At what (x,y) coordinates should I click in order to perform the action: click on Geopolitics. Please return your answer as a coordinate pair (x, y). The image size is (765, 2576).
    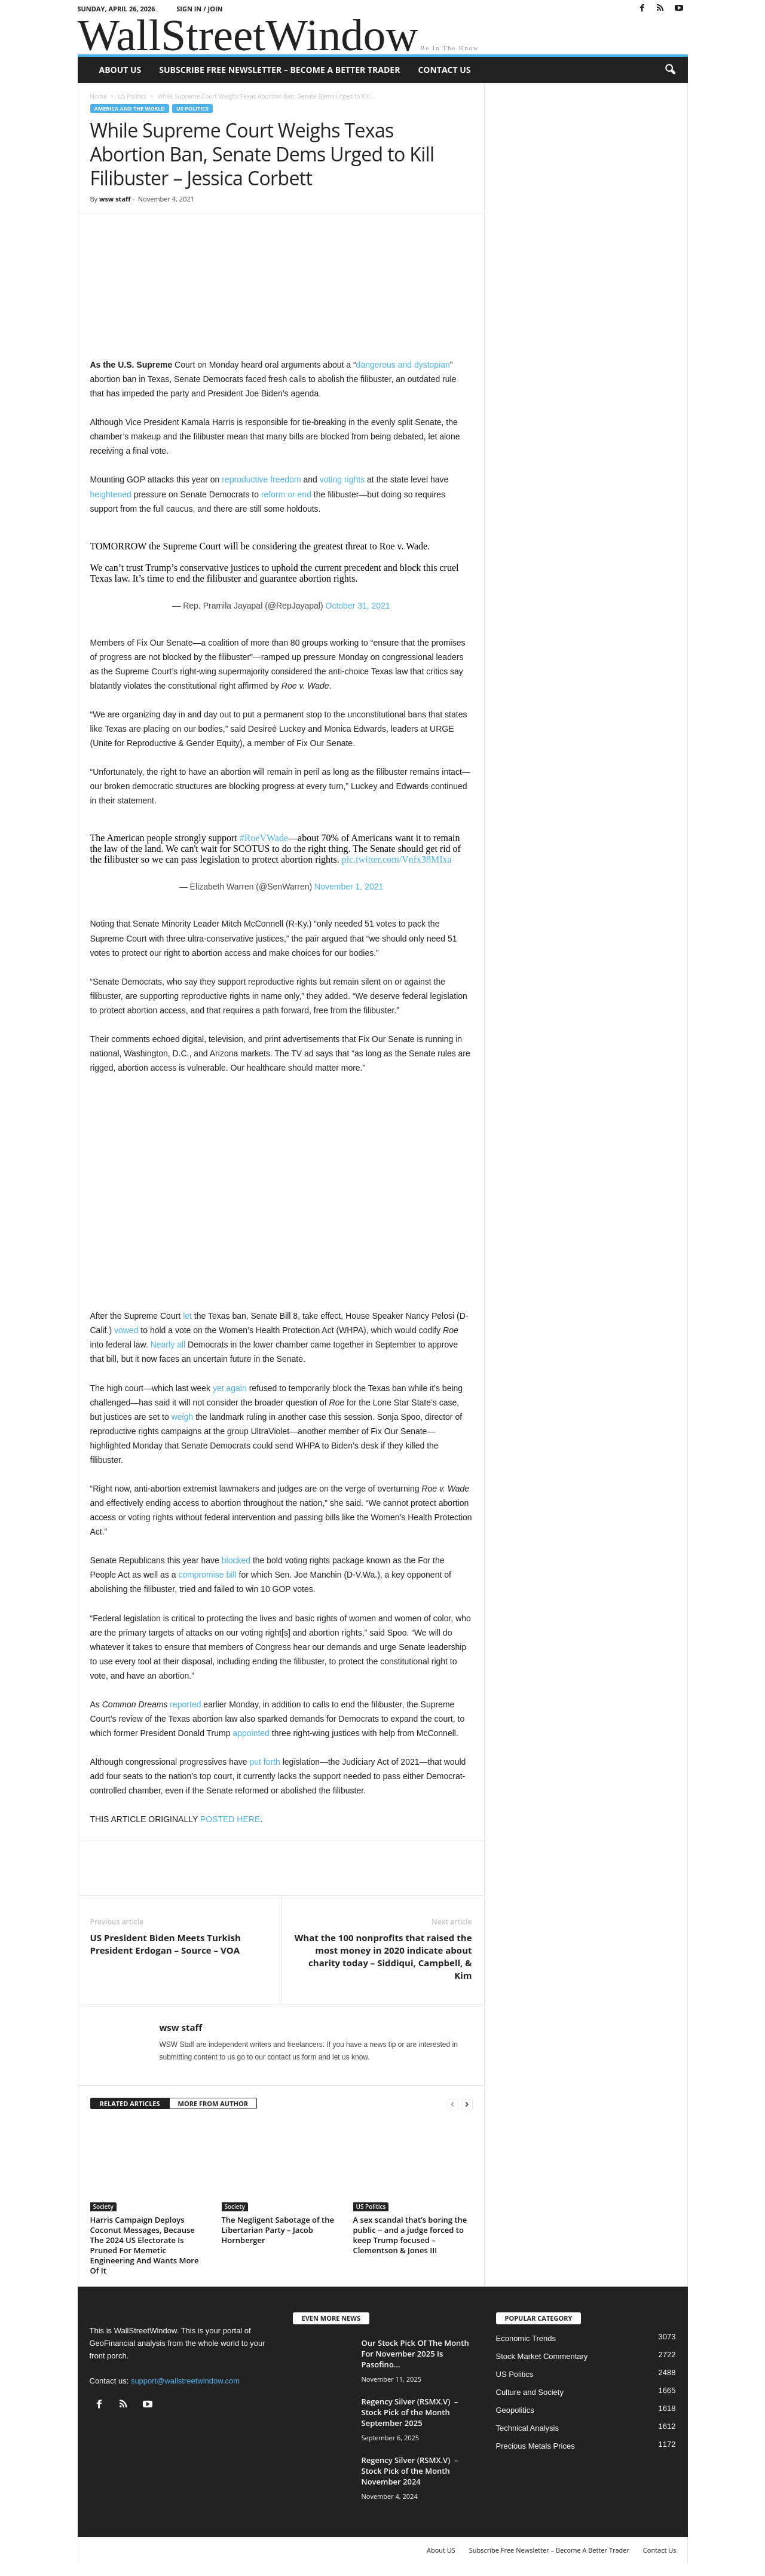
    Looking at the image, I should click on (515, 2410).